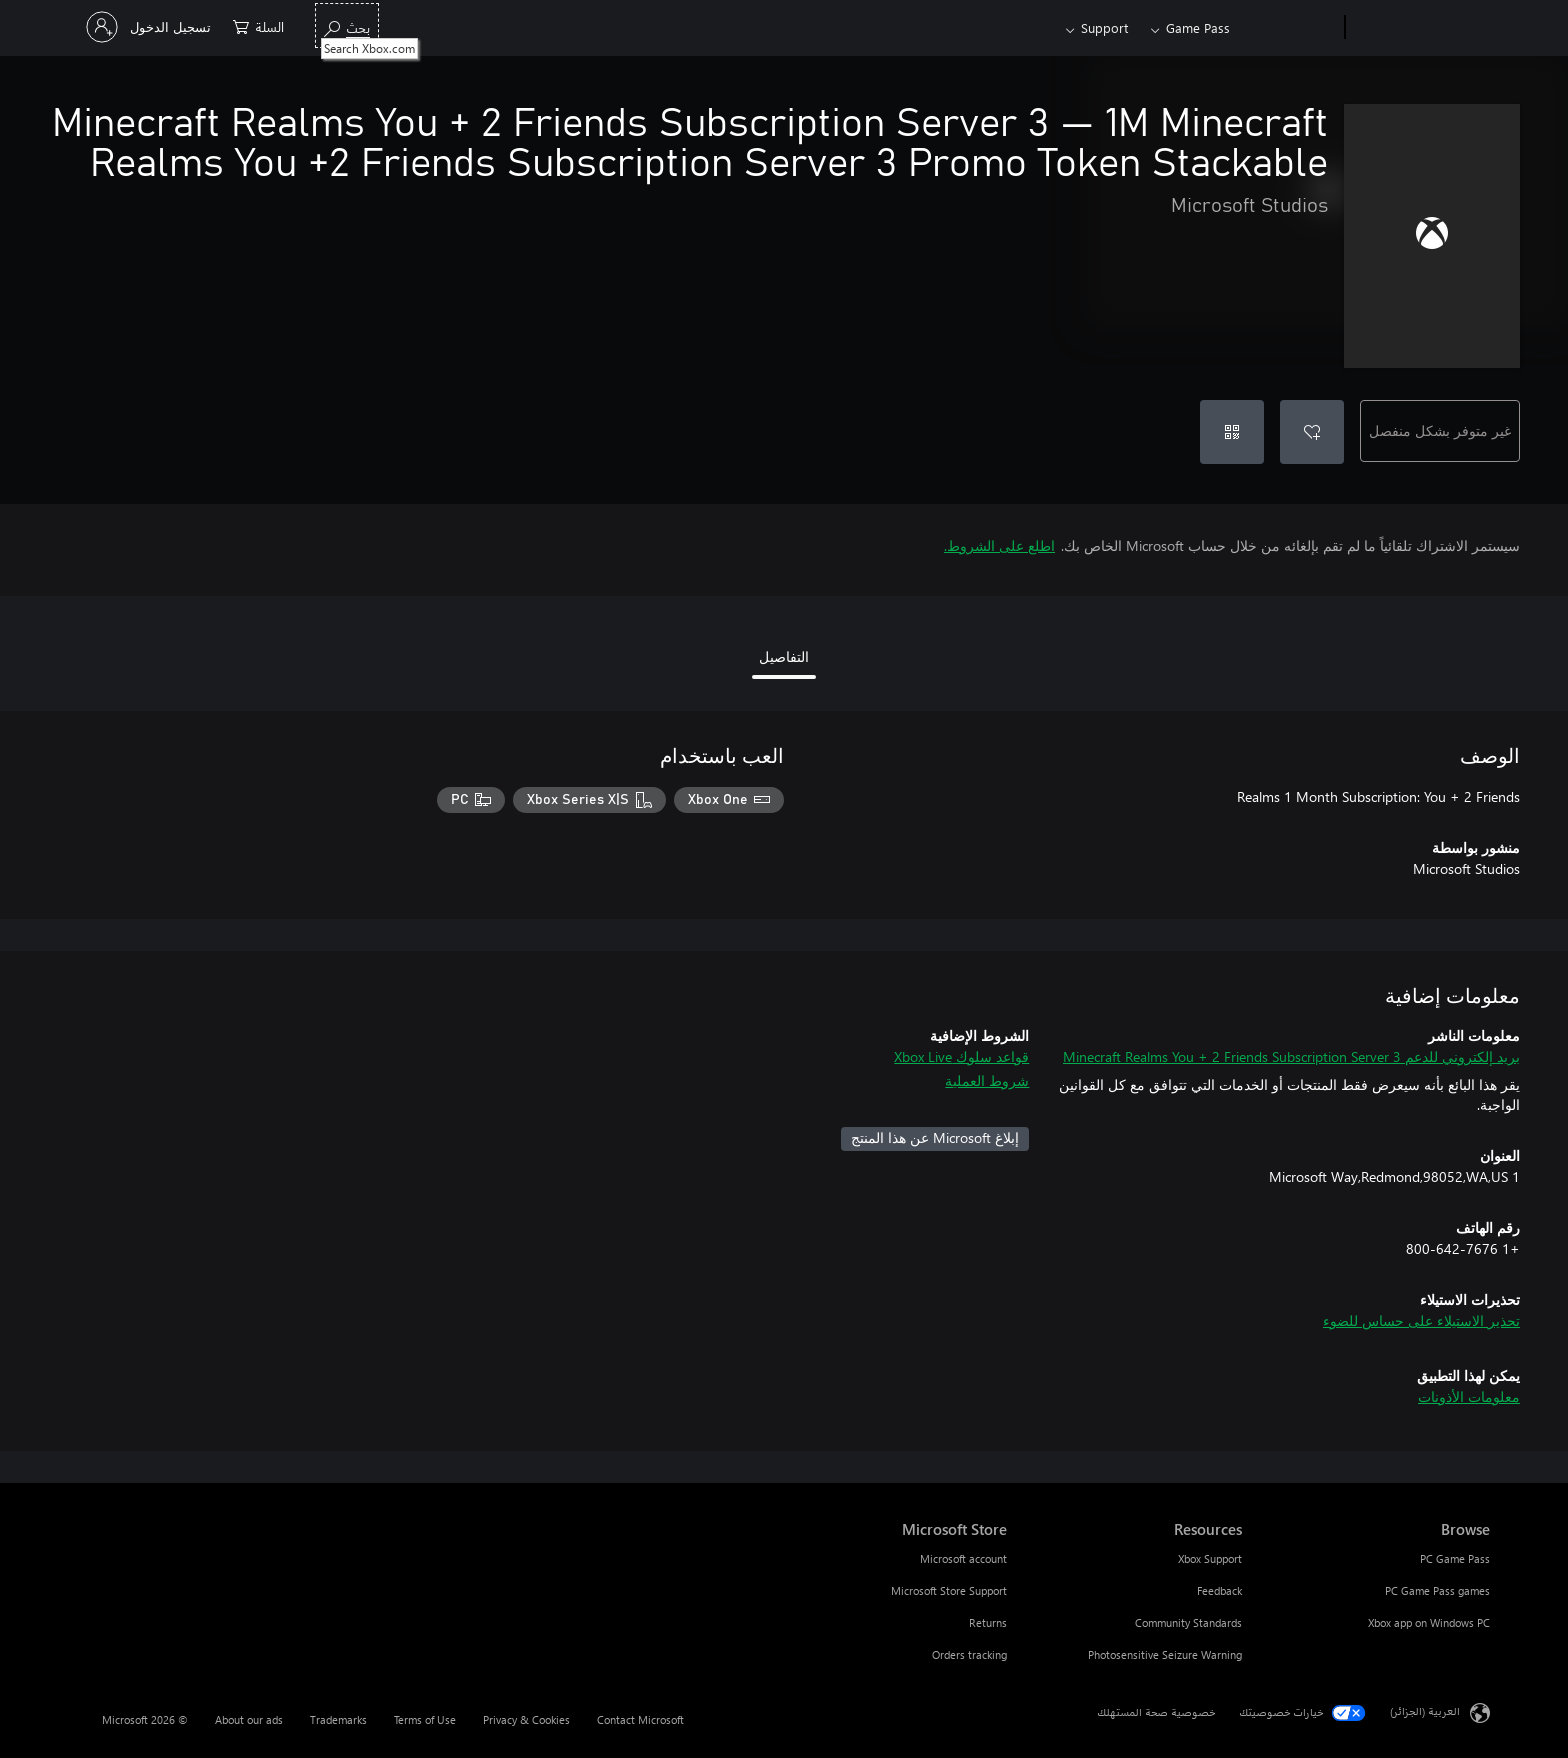  Describe the element at coordinates (1455, 1558) in the screenshot. I see `PC Game Pass [PC Game Pass Browse]` at that location.